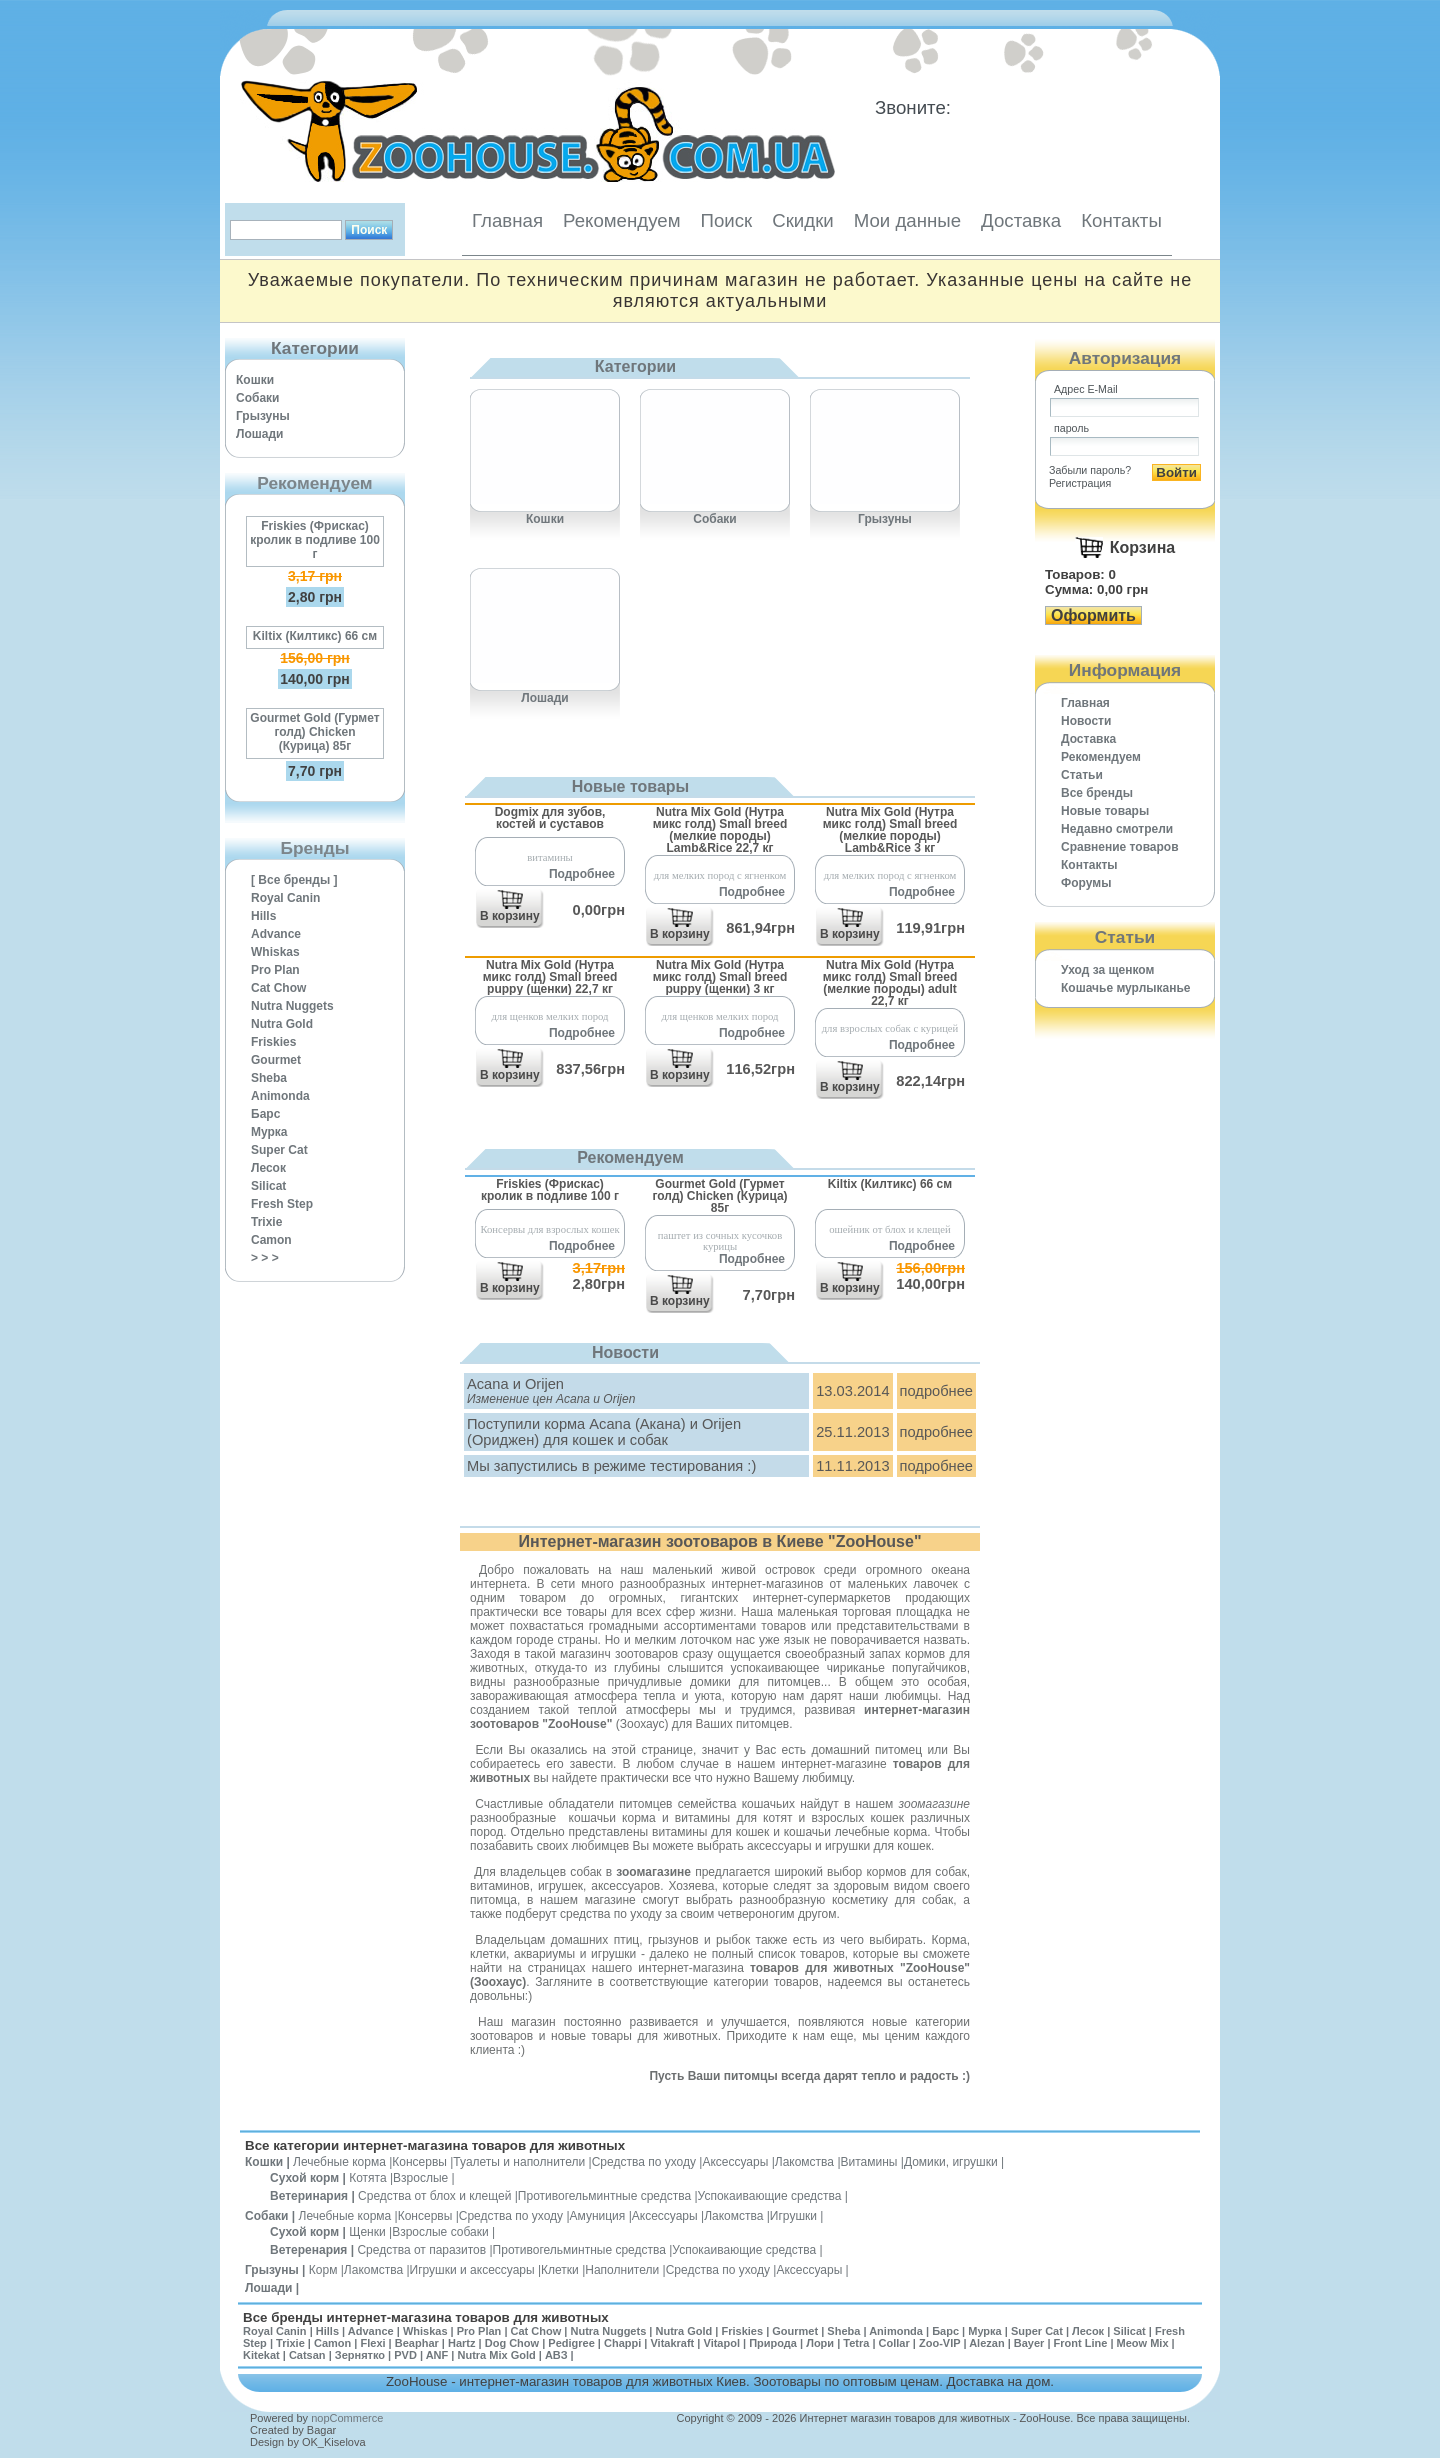  I want to click on АВЗ, so click(556, 2355).